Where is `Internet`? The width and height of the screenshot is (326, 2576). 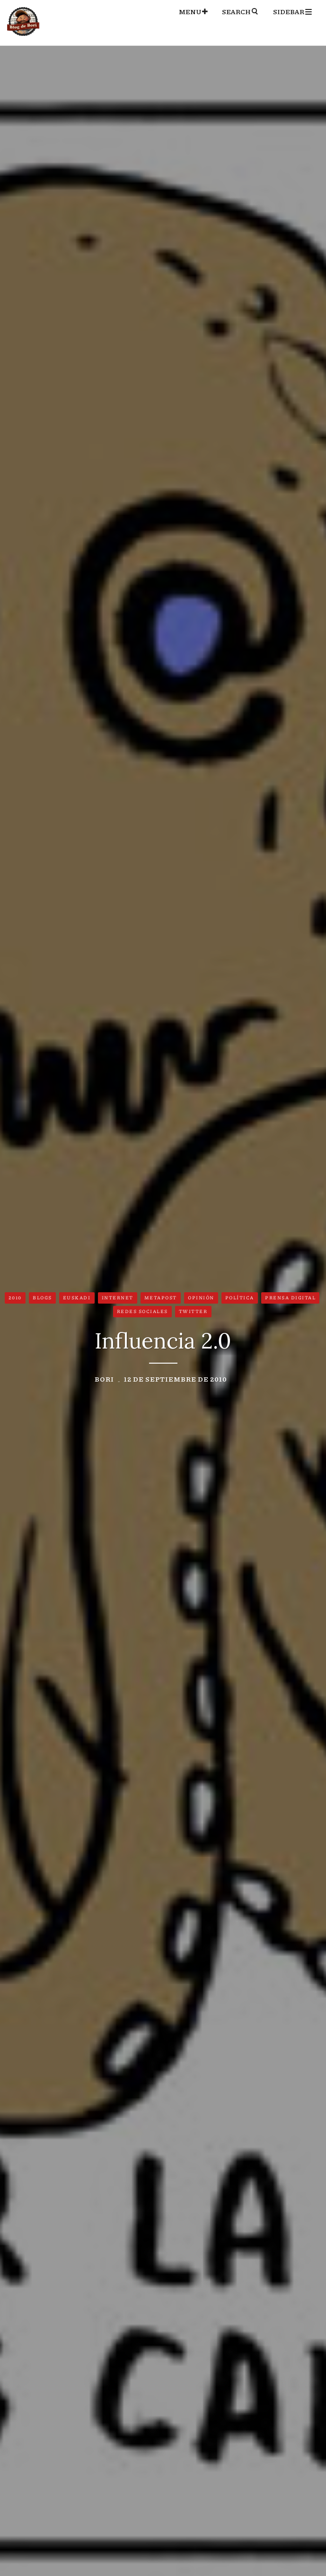
Internet is located at coordinates (117, 1297).